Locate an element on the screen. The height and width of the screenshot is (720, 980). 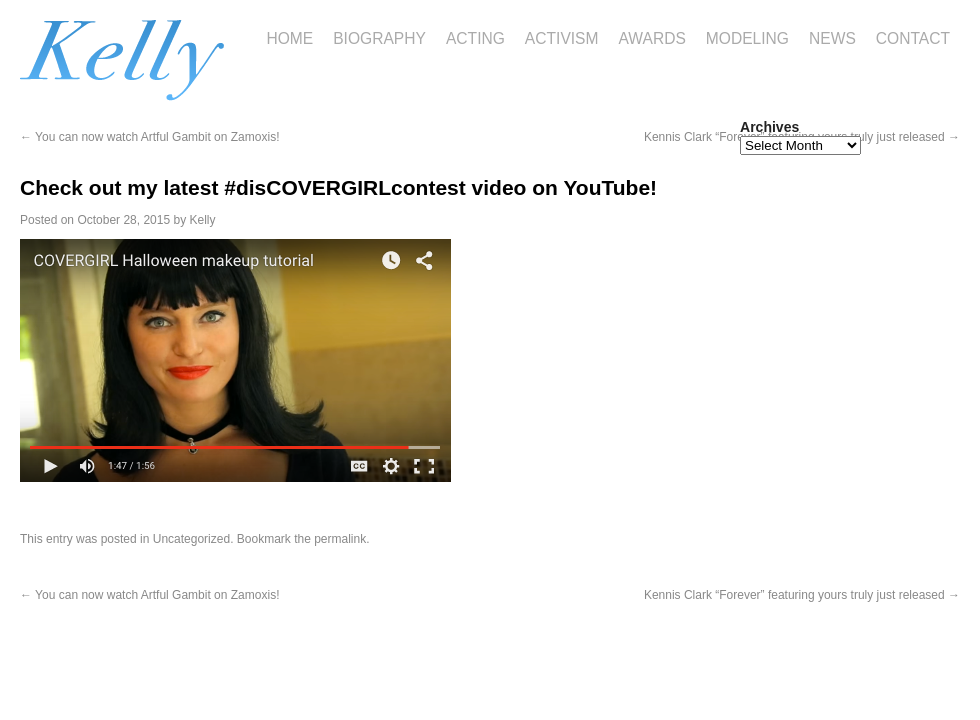
Biography is located at coordinates (379, 38).